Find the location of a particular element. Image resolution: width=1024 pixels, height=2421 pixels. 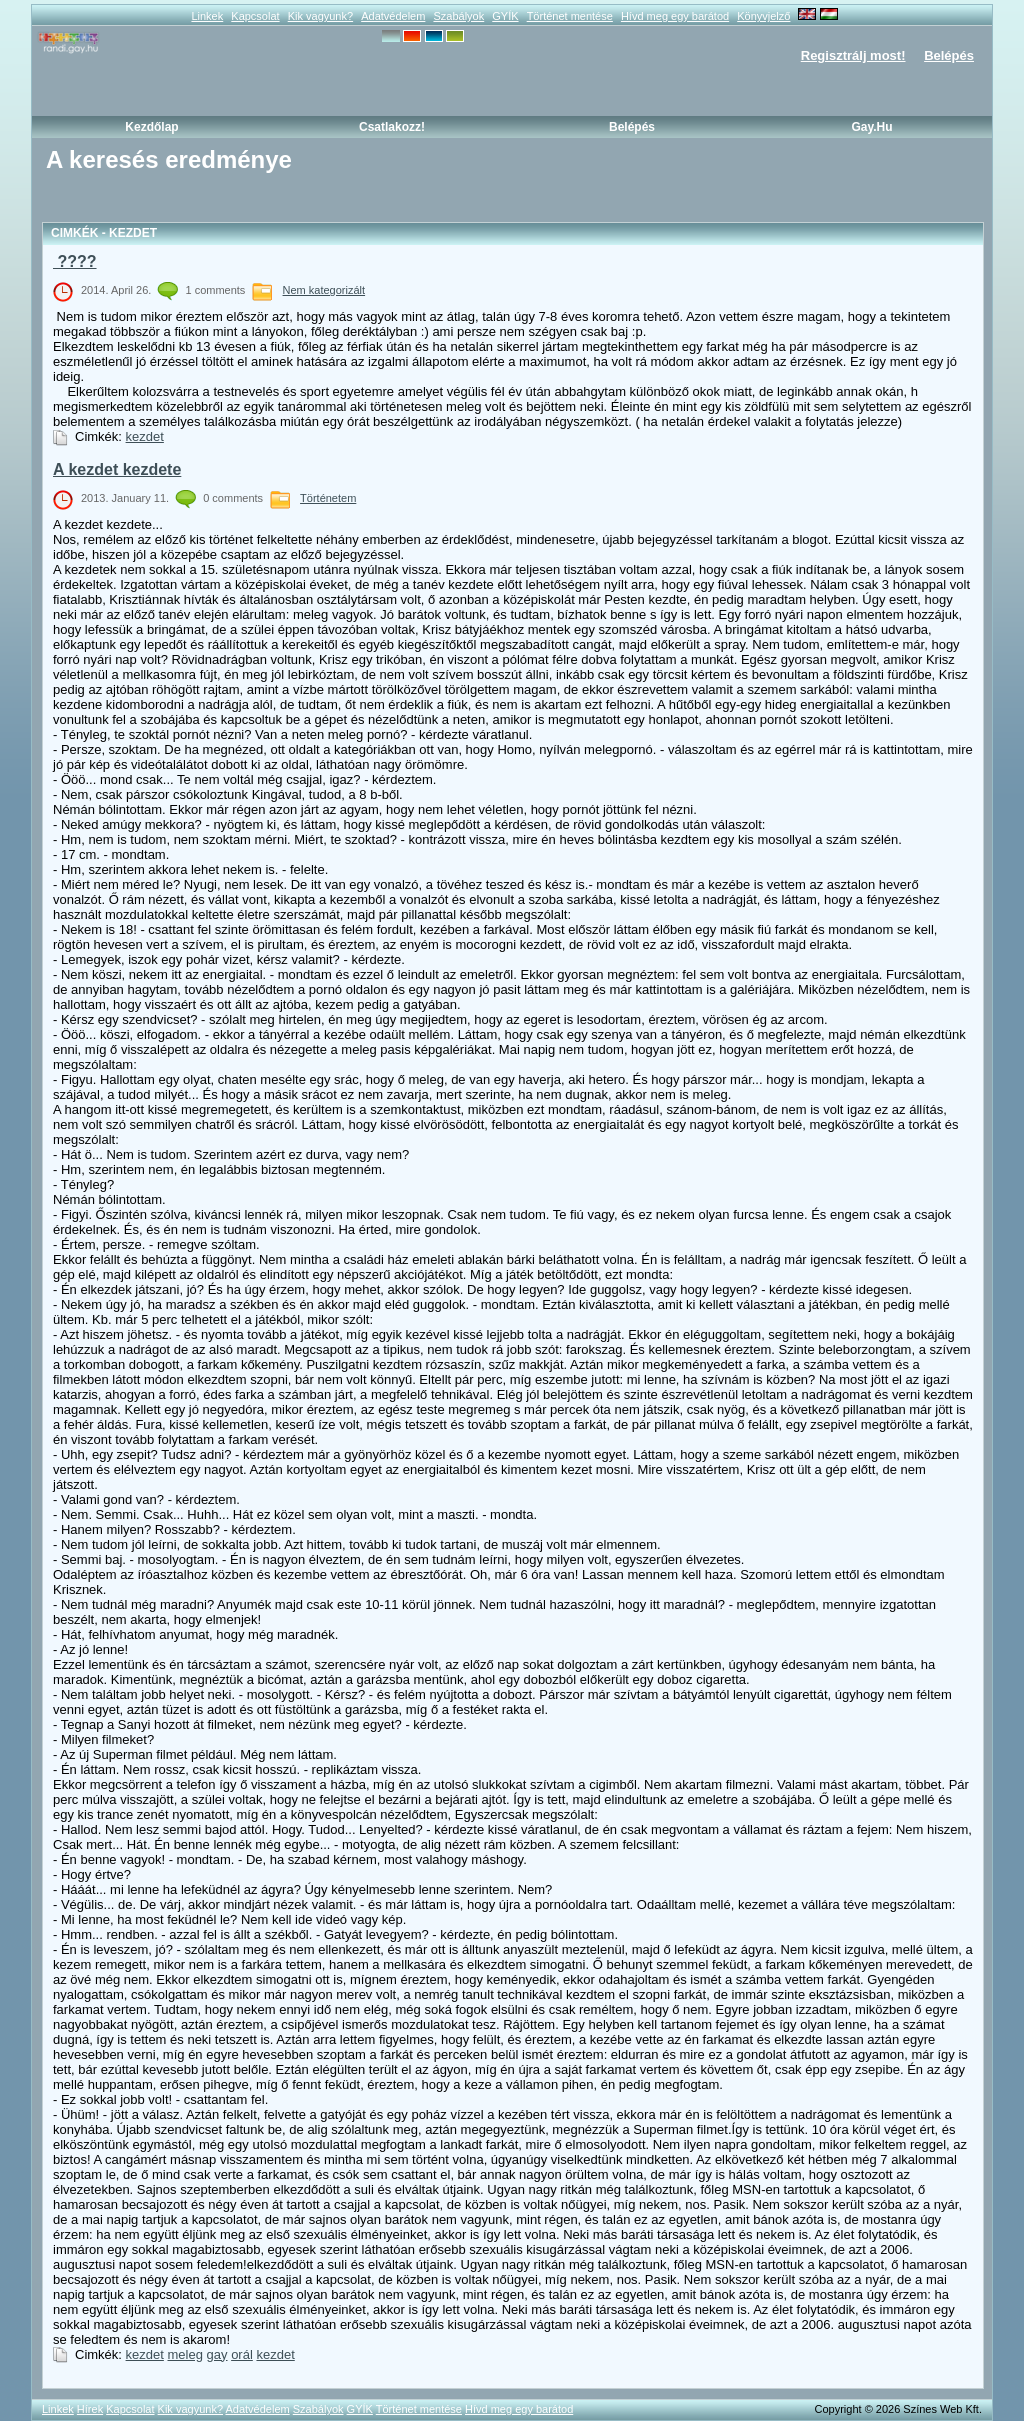

GYÍK is located at coordinates (505, 16).